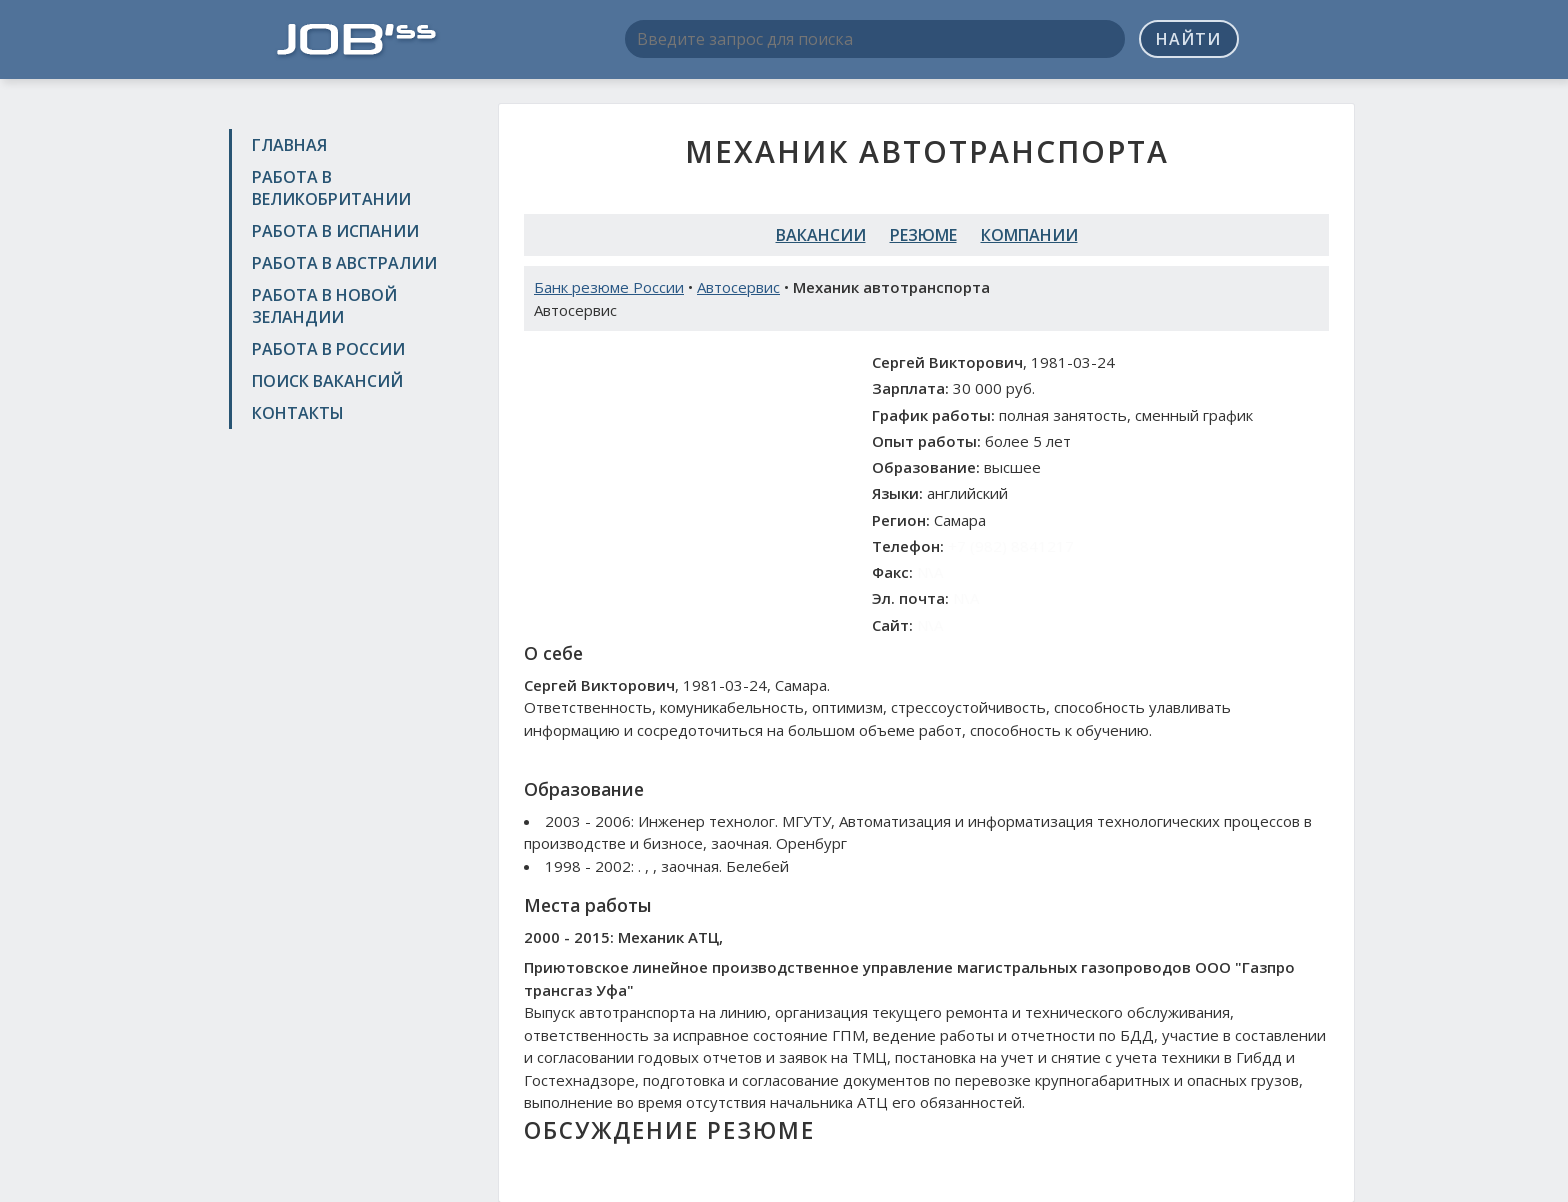  What do you see at coordinates (327, 381) in the screenshot?
I see `Поиск вакансий` at bounding box center [327, 381].